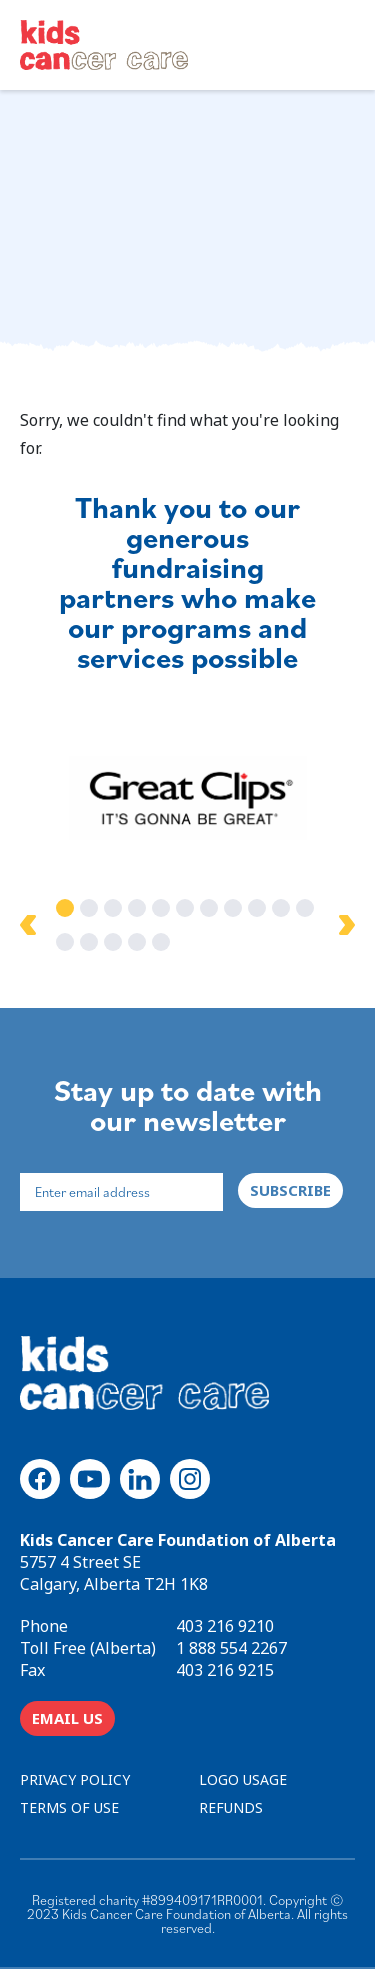 The width and height of the screenshot is (375, 1969). I want to click on 6 [tab], so click(185, 908).